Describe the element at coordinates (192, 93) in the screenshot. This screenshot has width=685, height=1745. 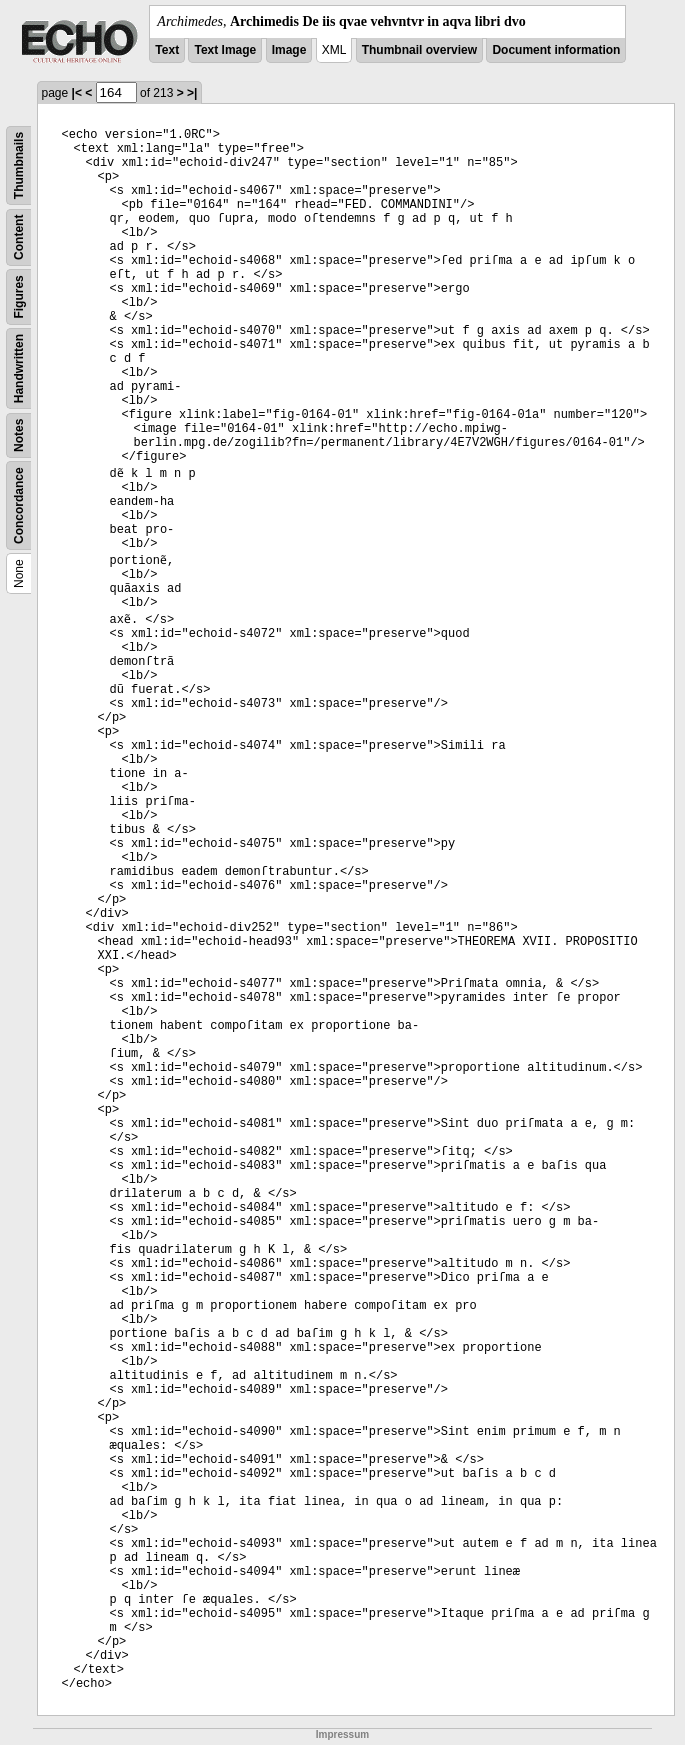
I see `>|` at that location.